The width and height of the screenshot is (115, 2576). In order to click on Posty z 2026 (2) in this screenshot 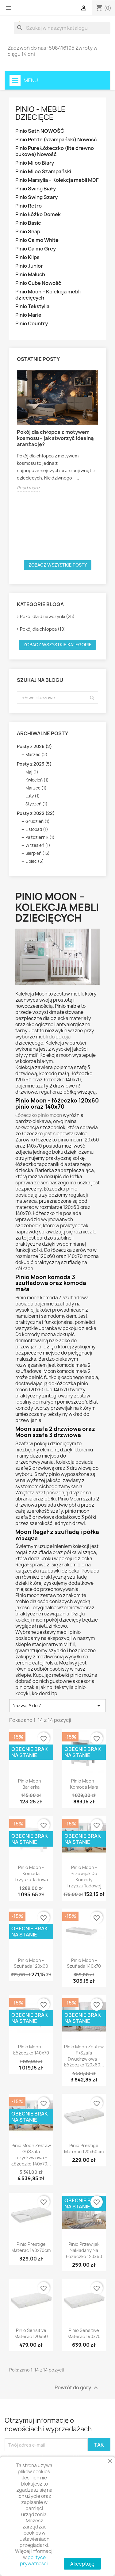, I will do `click(34, 746)`.